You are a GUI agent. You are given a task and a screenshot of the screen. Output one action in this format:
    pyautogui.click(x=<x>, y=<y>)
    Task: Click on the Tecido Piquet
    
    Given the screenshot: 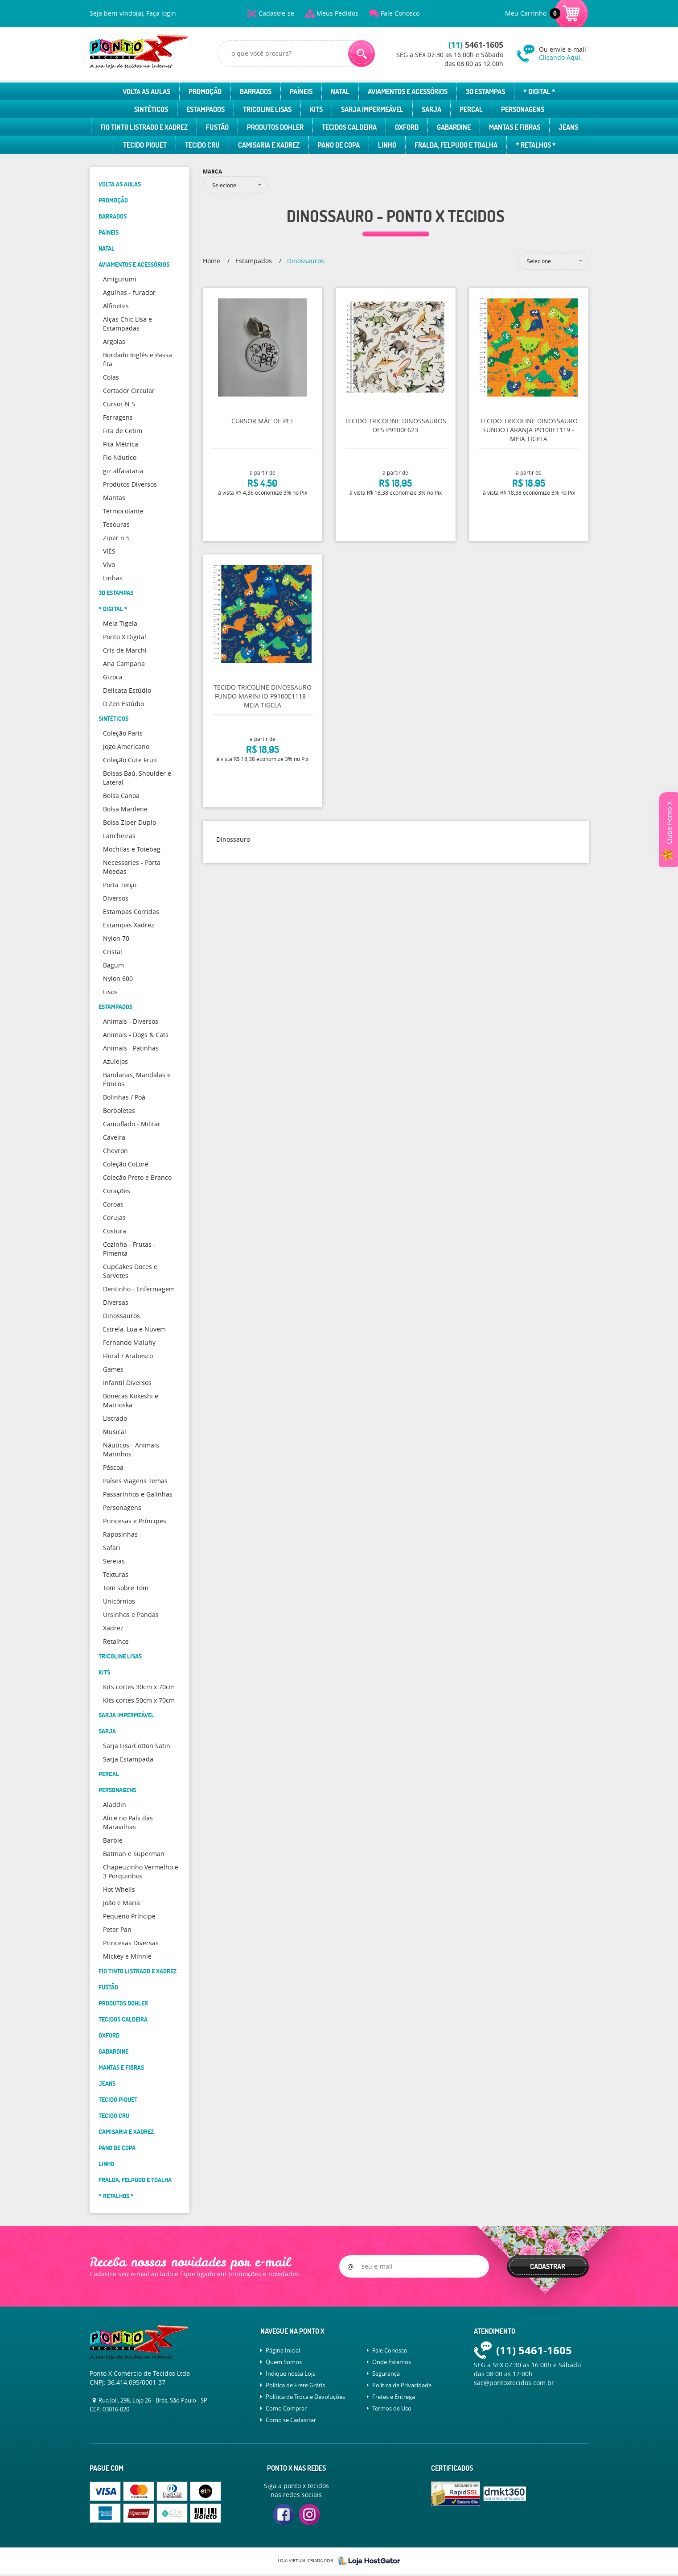 What is the action you would take?
    pyautogui.click(x=145, y=145)
    